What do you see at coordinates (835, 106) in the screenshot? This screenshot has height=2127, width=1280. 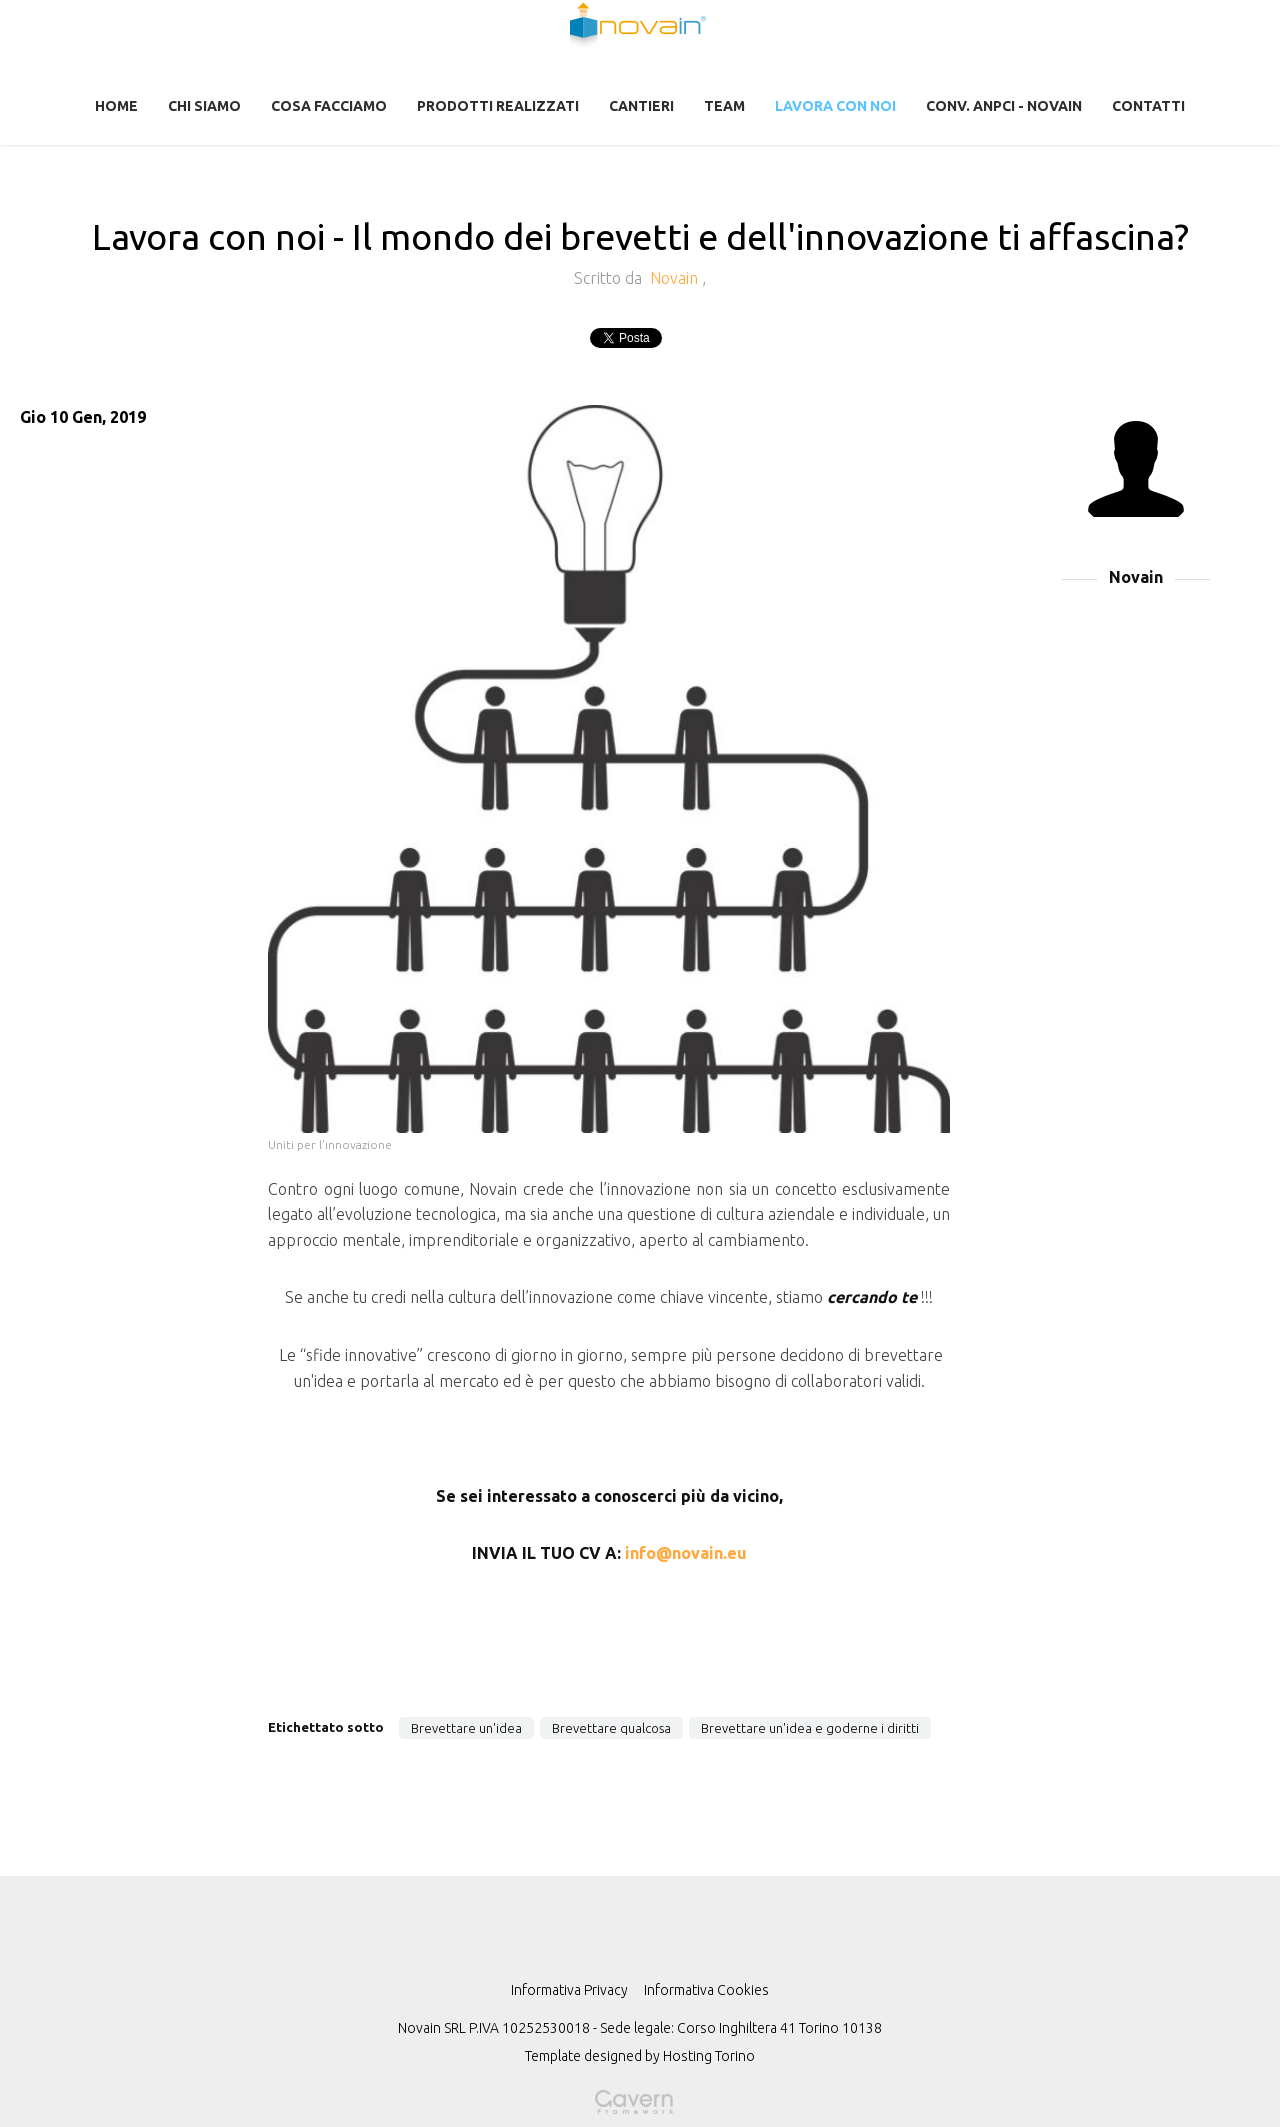 I see `Lavora con noi` at bounding box center [835, 106].